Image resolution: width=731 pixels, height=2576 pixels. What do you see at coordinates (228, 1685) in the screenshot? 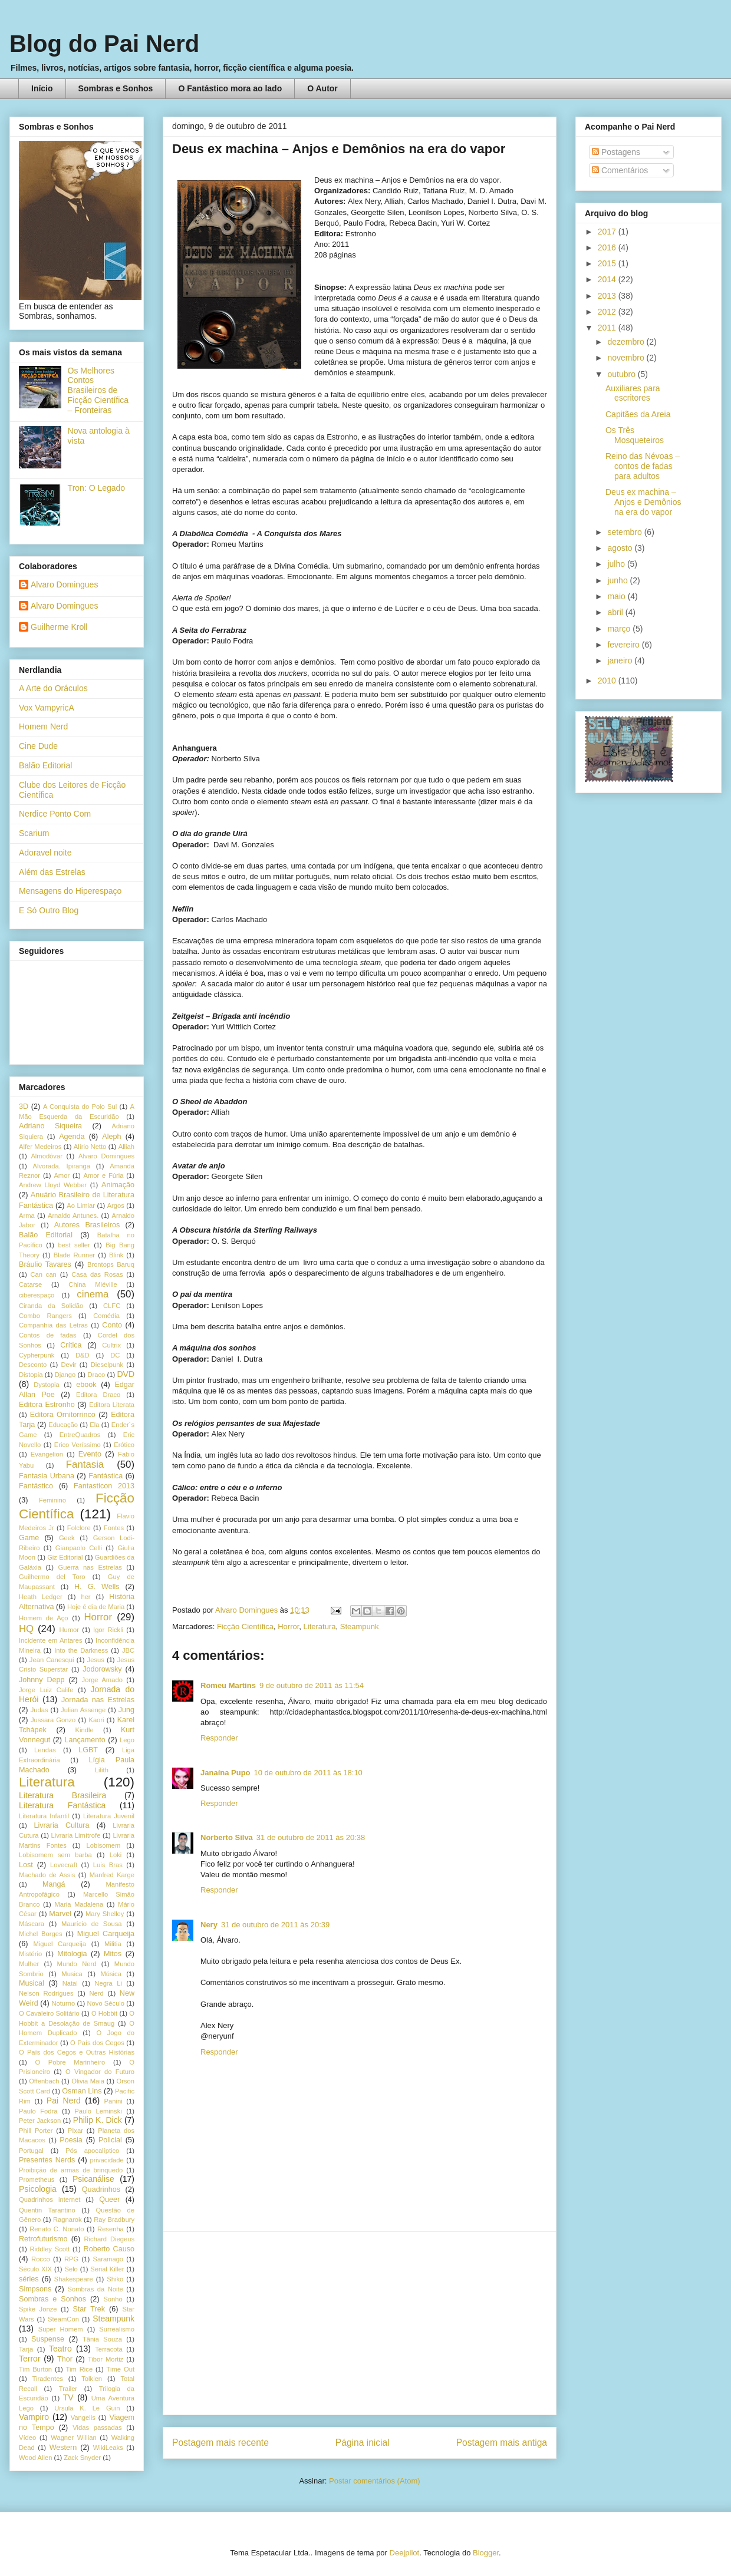
I see `Romeu Martins` at bounding box center [228, 1685].